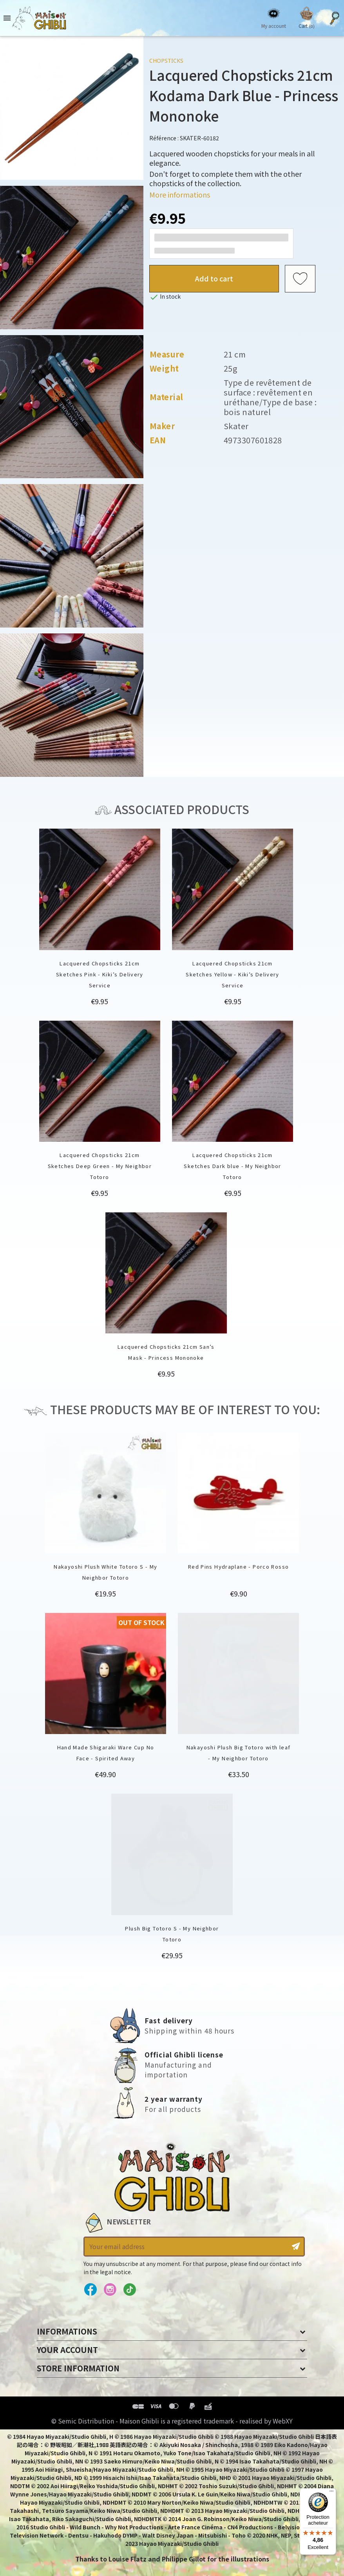 The height and width of the screenshot is (2576, 344). Describe the element at coordinates (99, 974) in the screenshot. I see `Lacquered Chopsticks 21cm Sketches Pink - Kiki’s Delivery Service` at that location.